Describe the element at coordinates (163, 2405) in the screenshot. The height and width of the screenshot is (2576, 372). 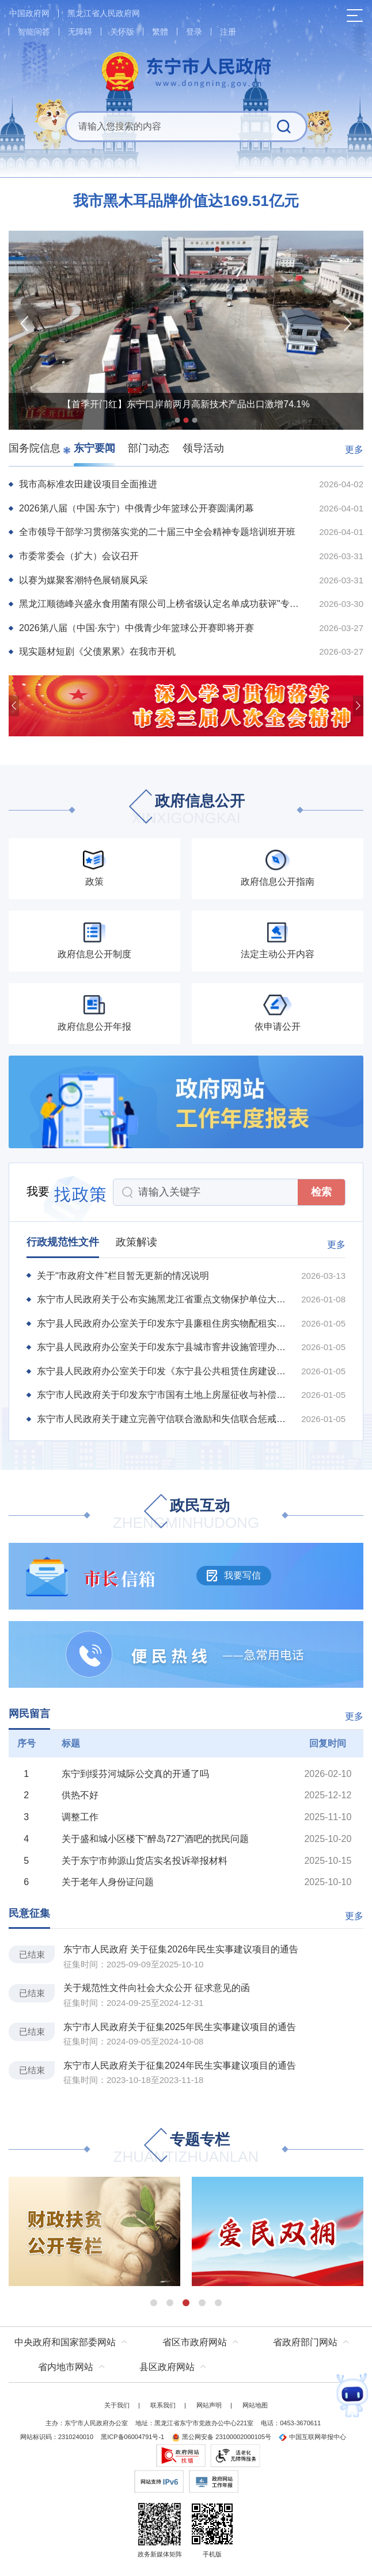
I see `联系我们` at that location.